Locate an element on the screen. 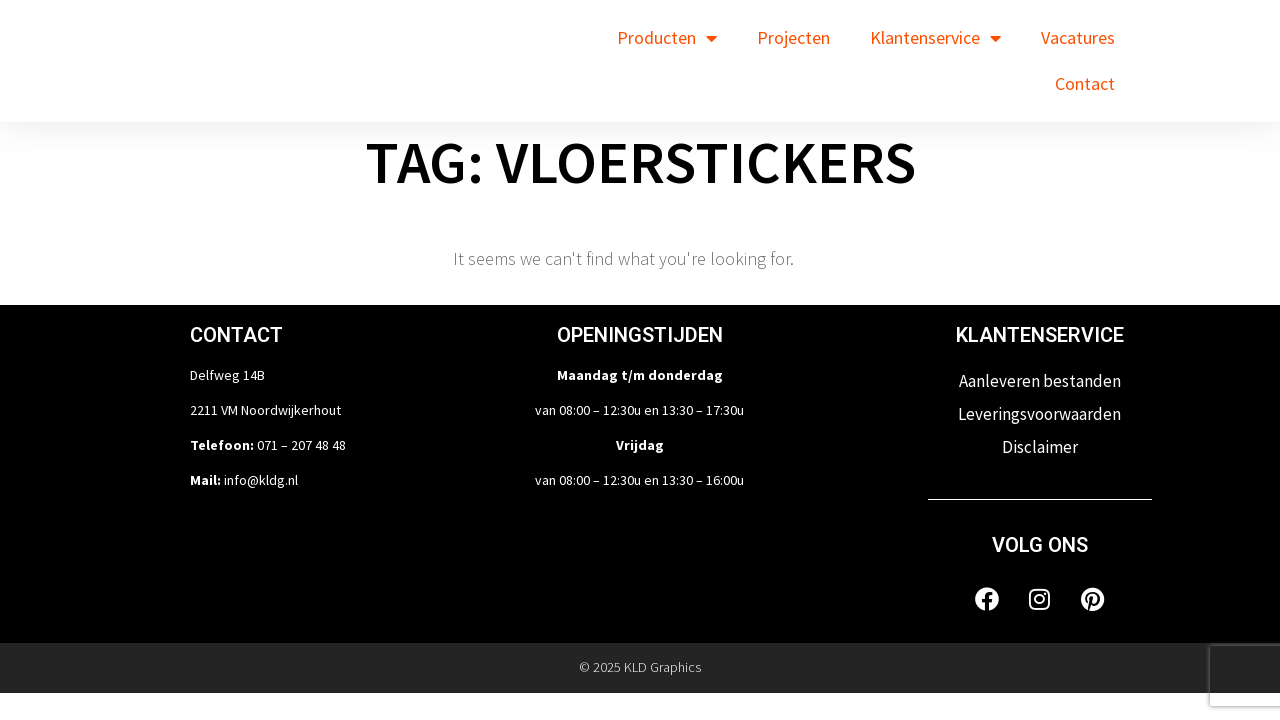  Producten is located at coordinates (667, 38).